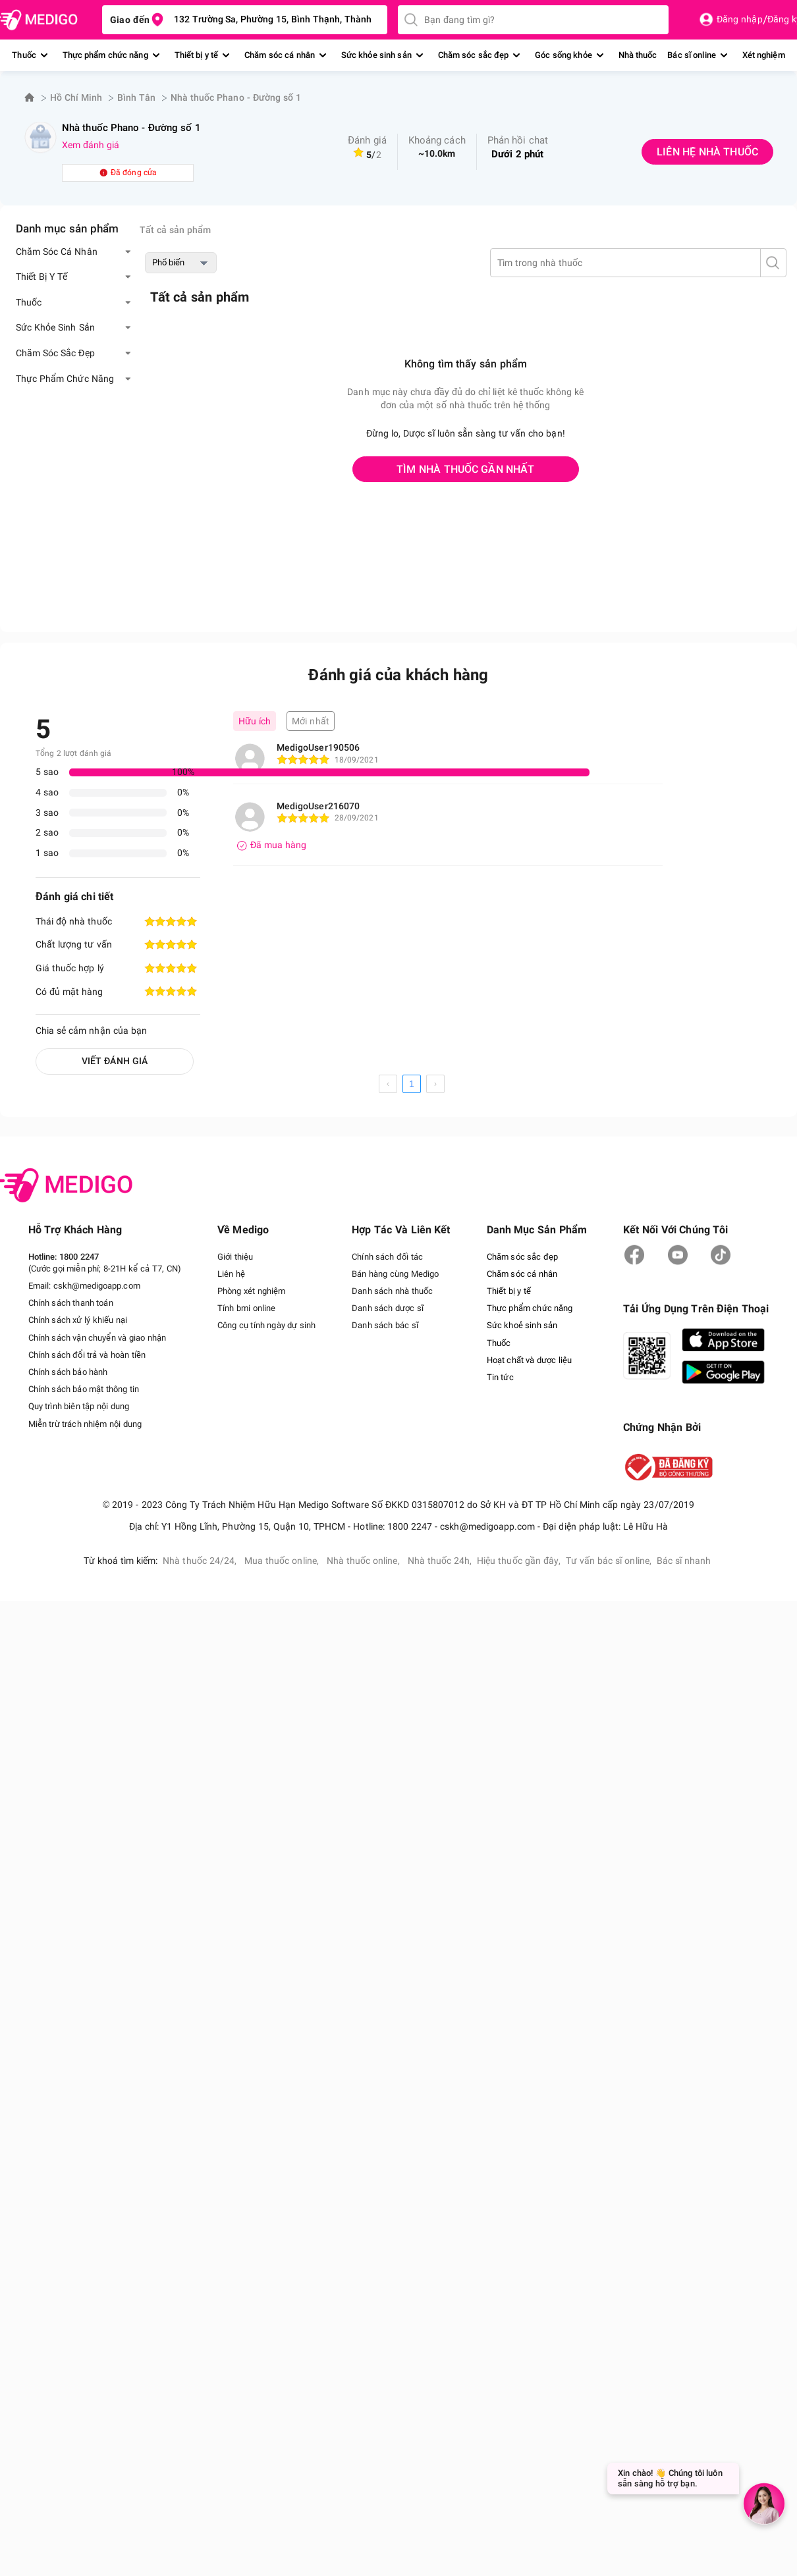 This screenshot has width=797, height=2576. What do you see at coordinates (197, 55) in the screenshot?
I see `Thiết bị y tế` at bounding box center [197, 55].